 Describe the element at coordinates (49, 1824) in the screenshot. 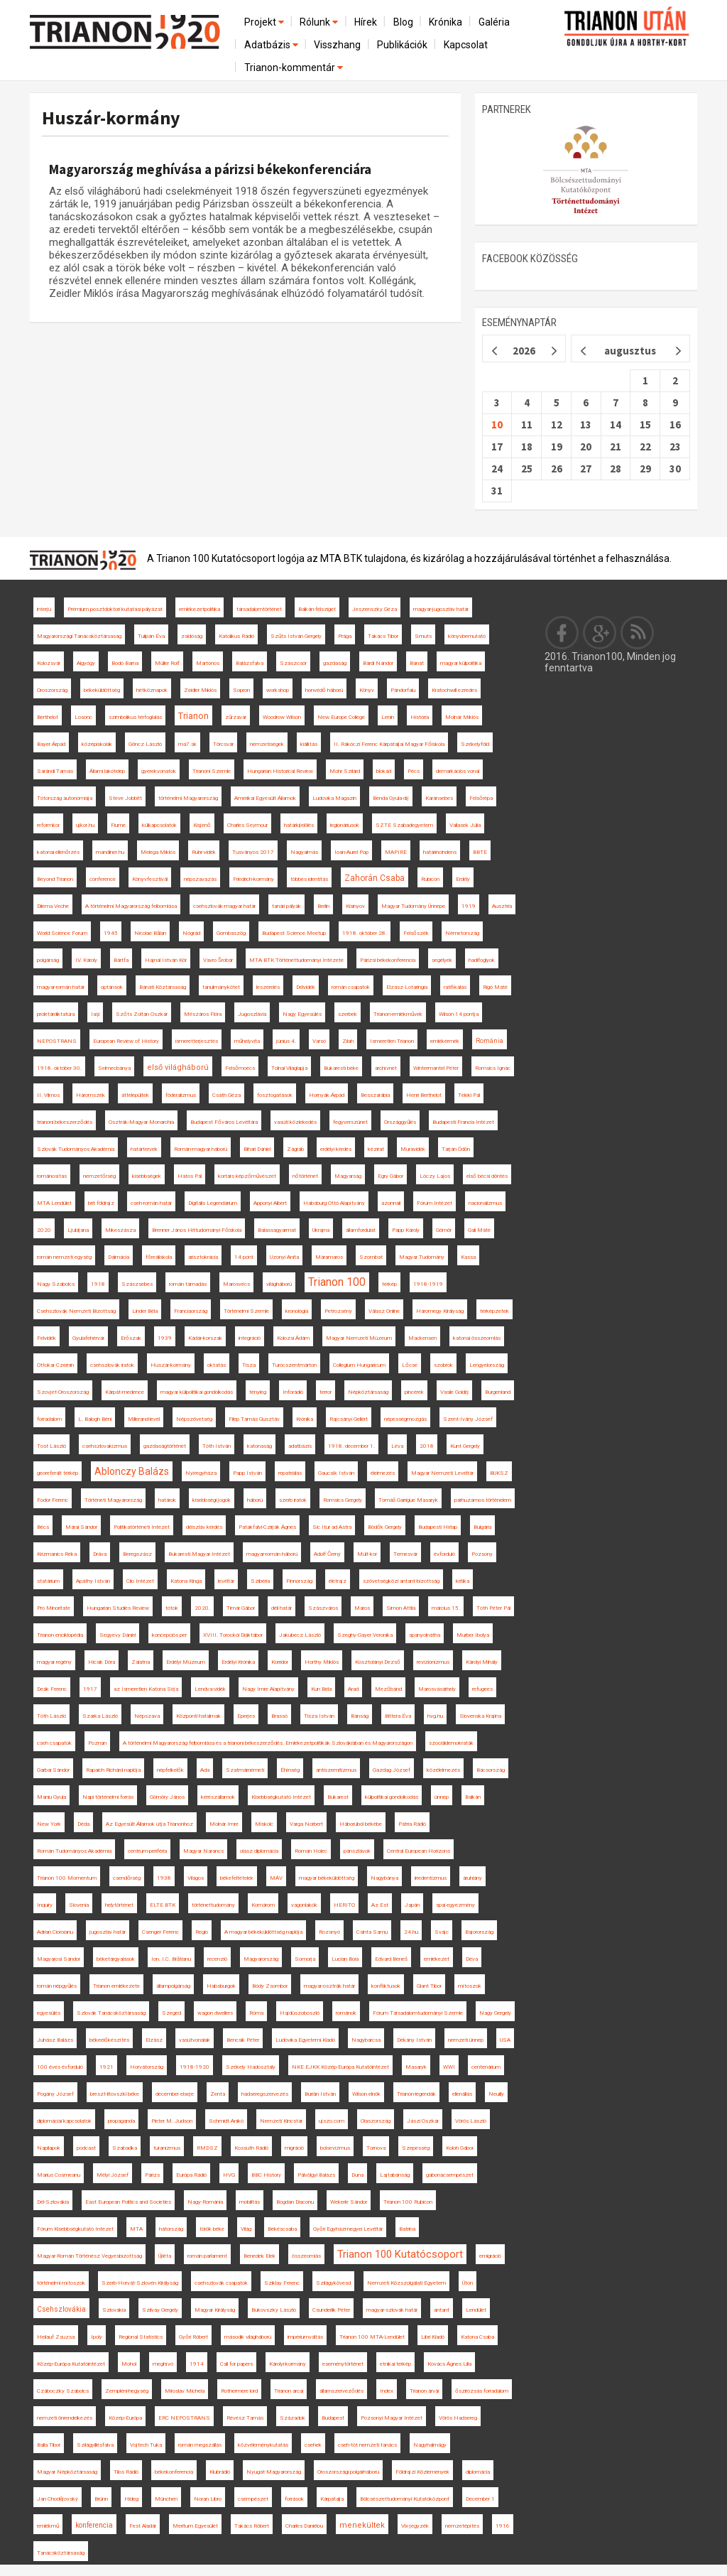

I see `New York` at that location.